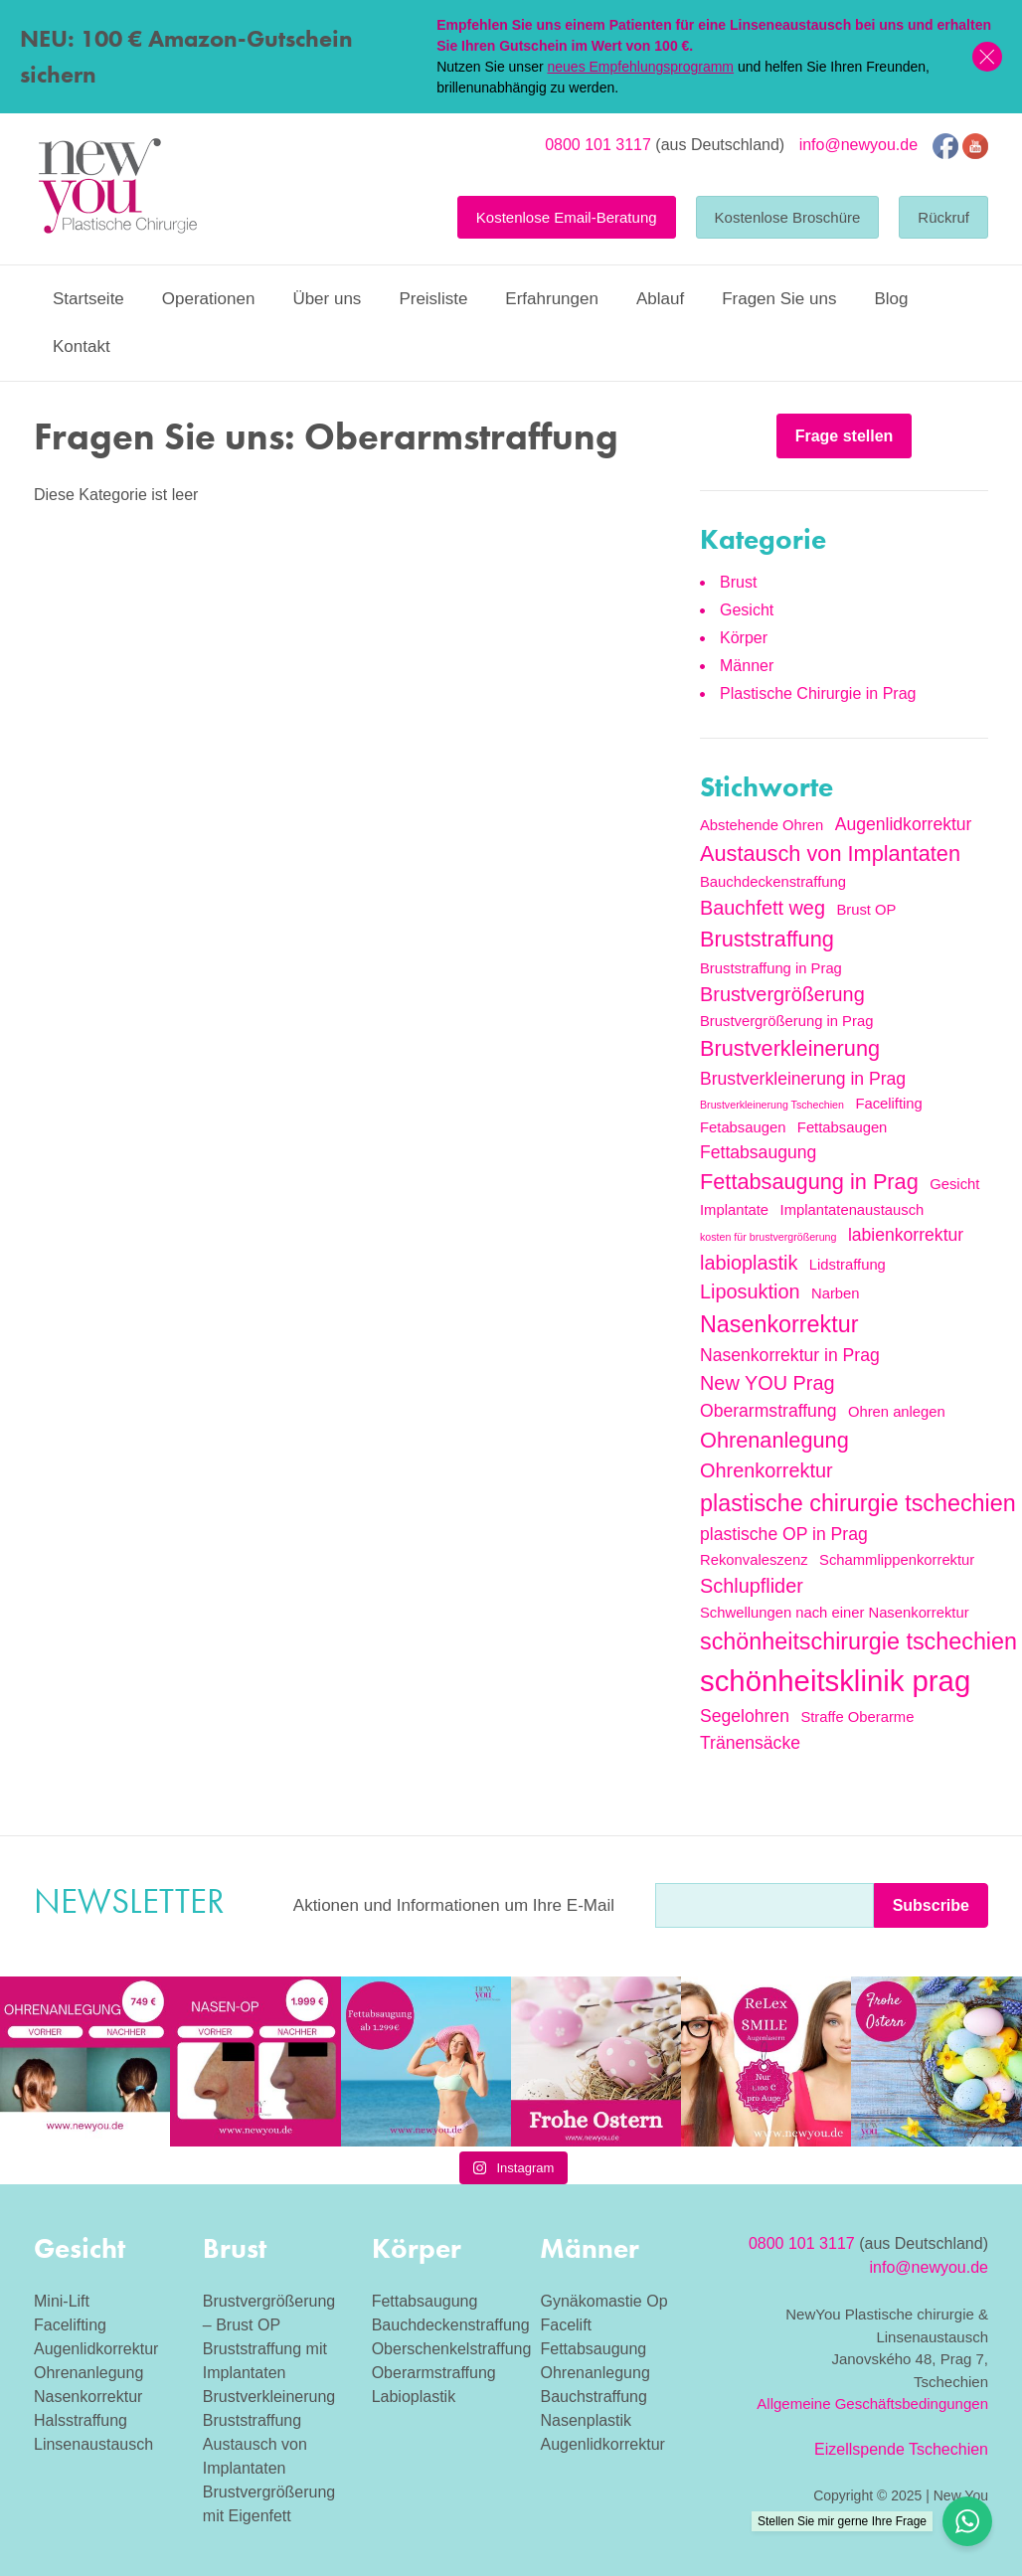 This screenshot has height=2576, width=1022. What do you see at coordinates (891, 298) in the screenshot?
I see `Blog` at bounding box center [891, 298].